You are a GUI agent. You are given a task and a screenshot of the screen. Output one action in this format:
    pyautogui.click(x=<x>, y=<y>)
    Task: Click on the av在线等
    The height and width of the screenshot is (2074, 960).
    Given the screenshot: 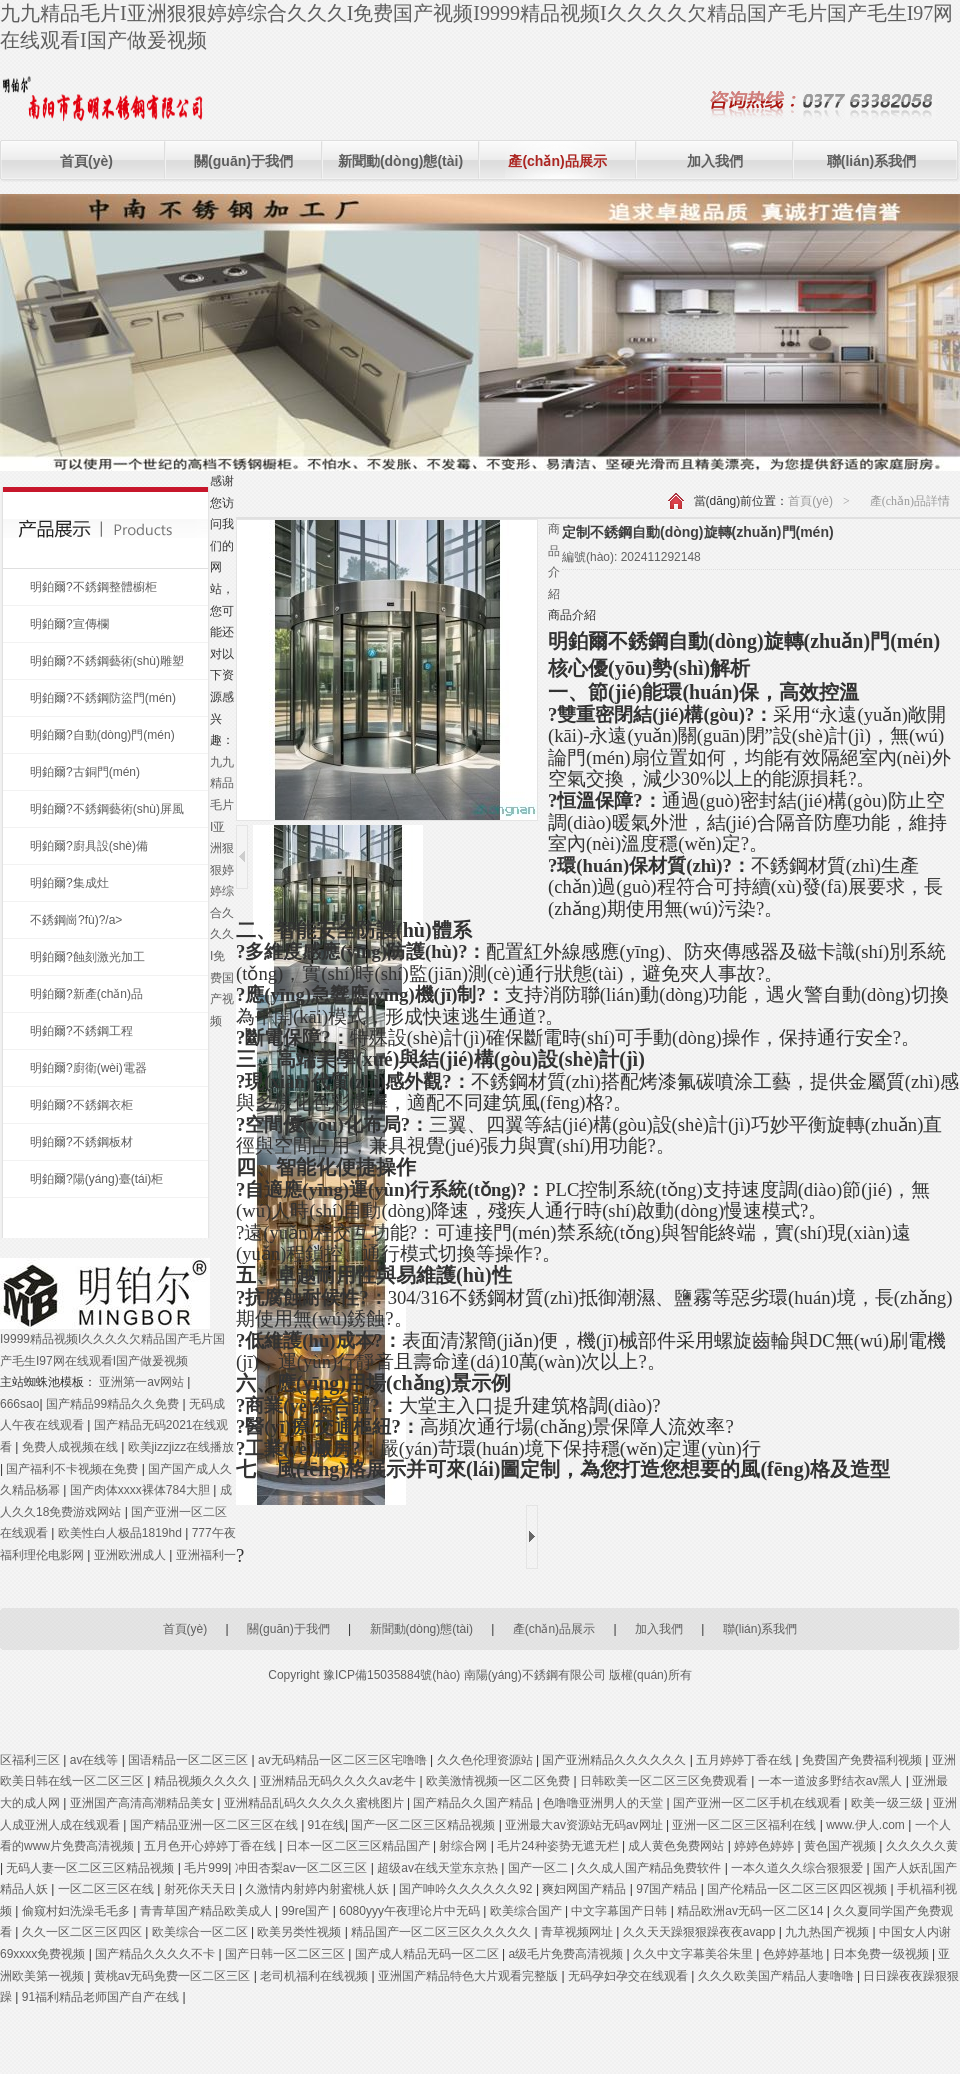 What is the action you would take?
    pyautogui.click(x=96, y=1760)
    